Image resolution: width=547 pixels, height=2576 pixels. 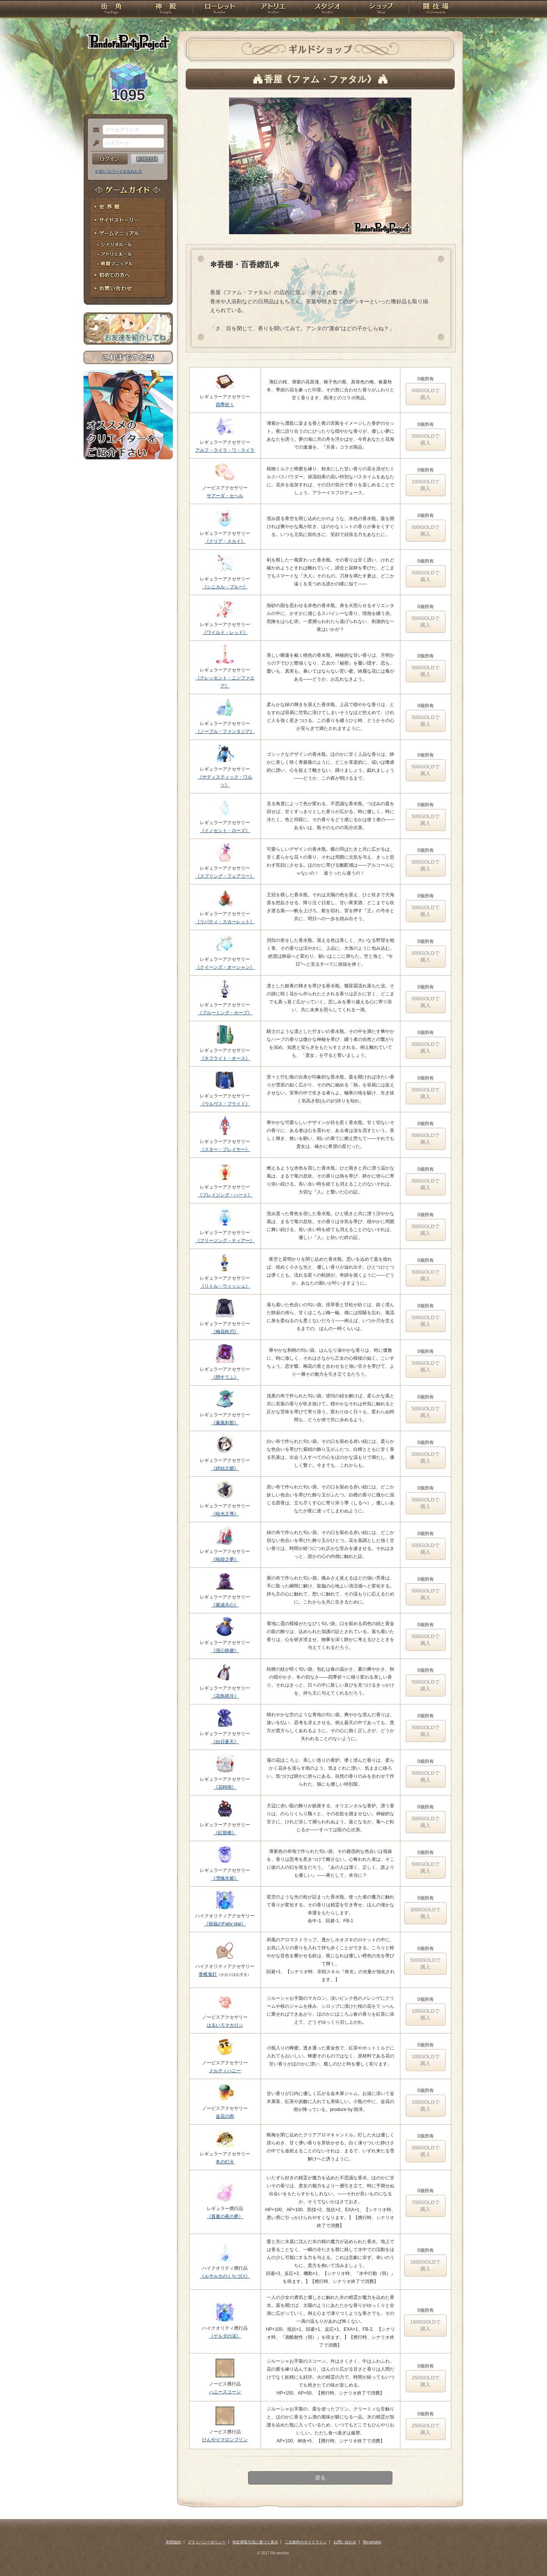 What do you see at coordinates (225, 404) in the screenshot?
I see `四季折々` at bounding box center [225, 404].